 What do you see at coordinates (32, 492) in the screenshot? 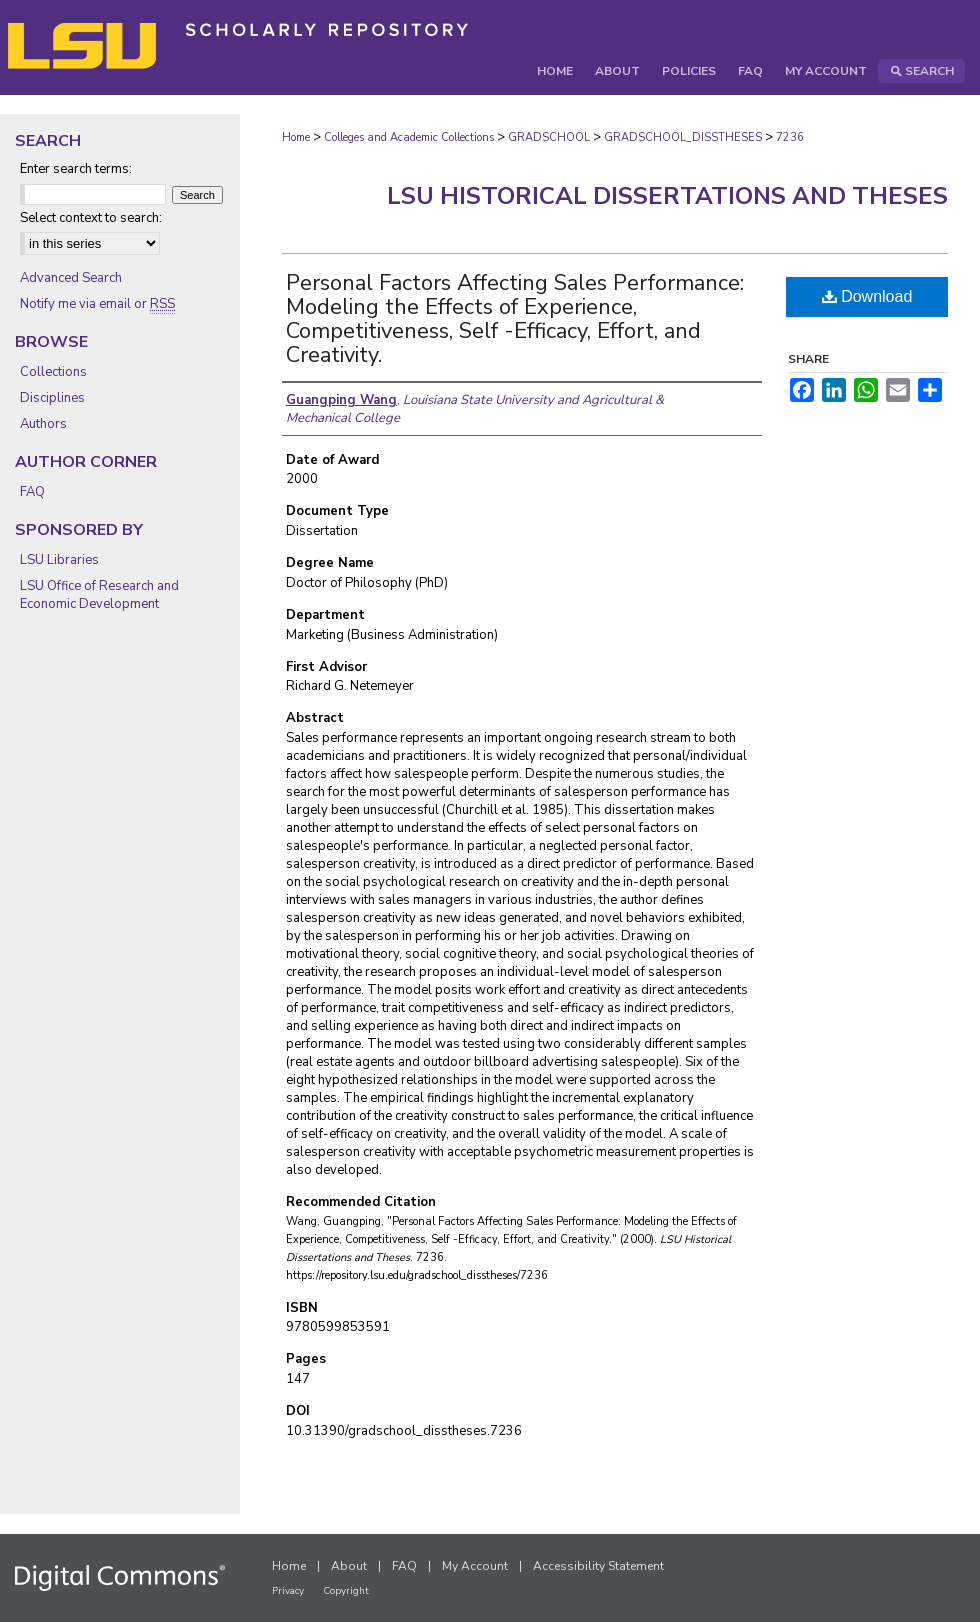
I see `FAQ` at bounding box center [32, 492].